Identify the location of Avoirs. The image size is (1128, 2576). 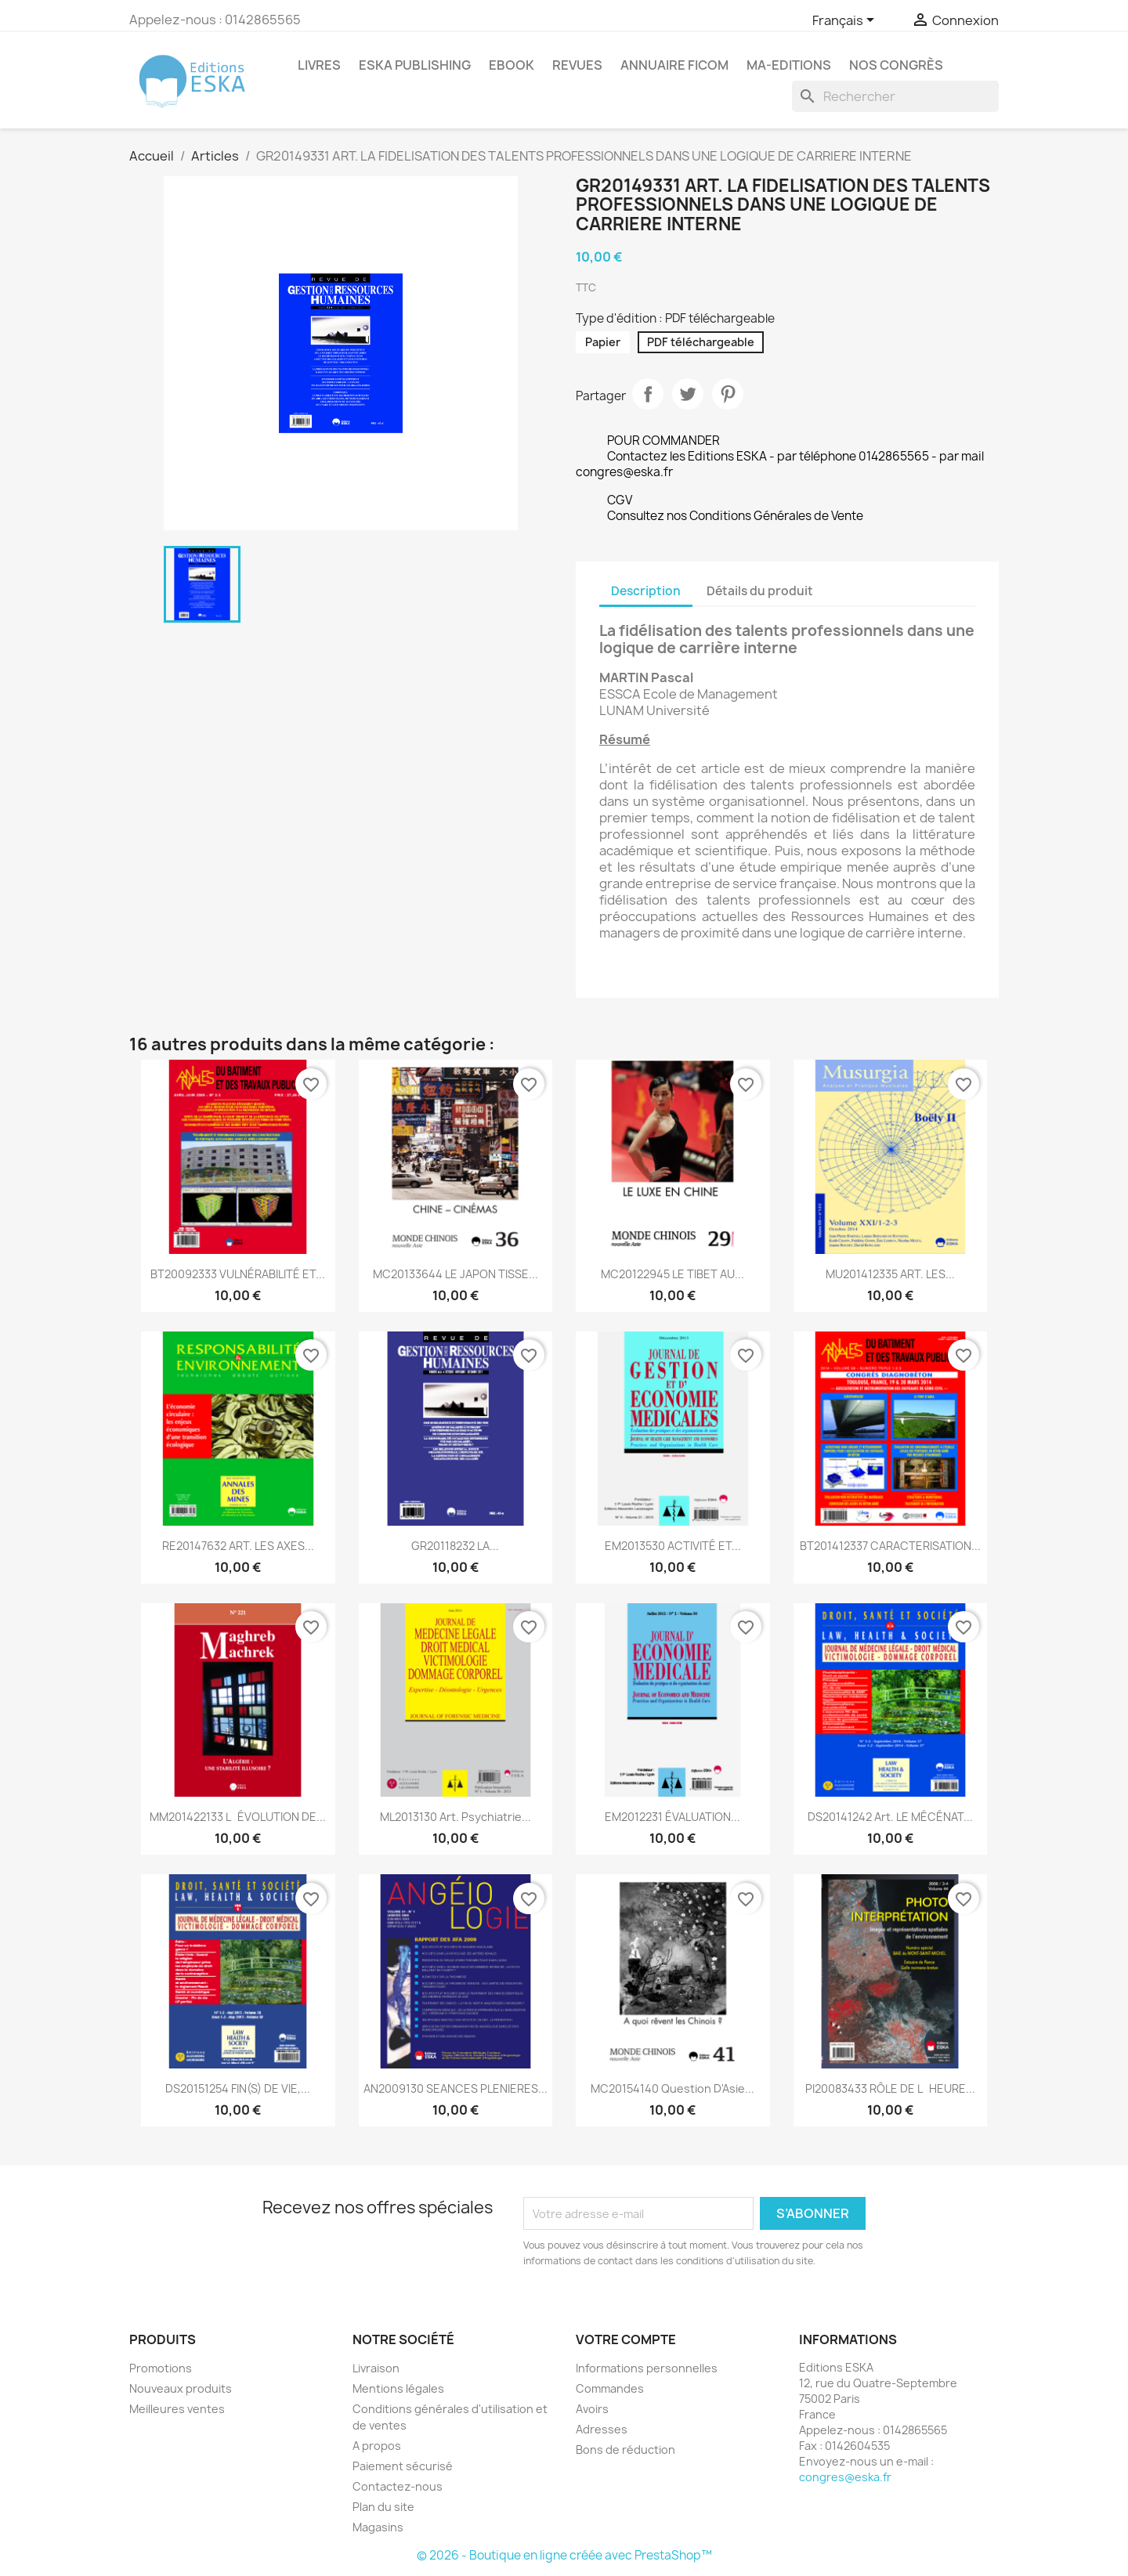
(592, 2408).